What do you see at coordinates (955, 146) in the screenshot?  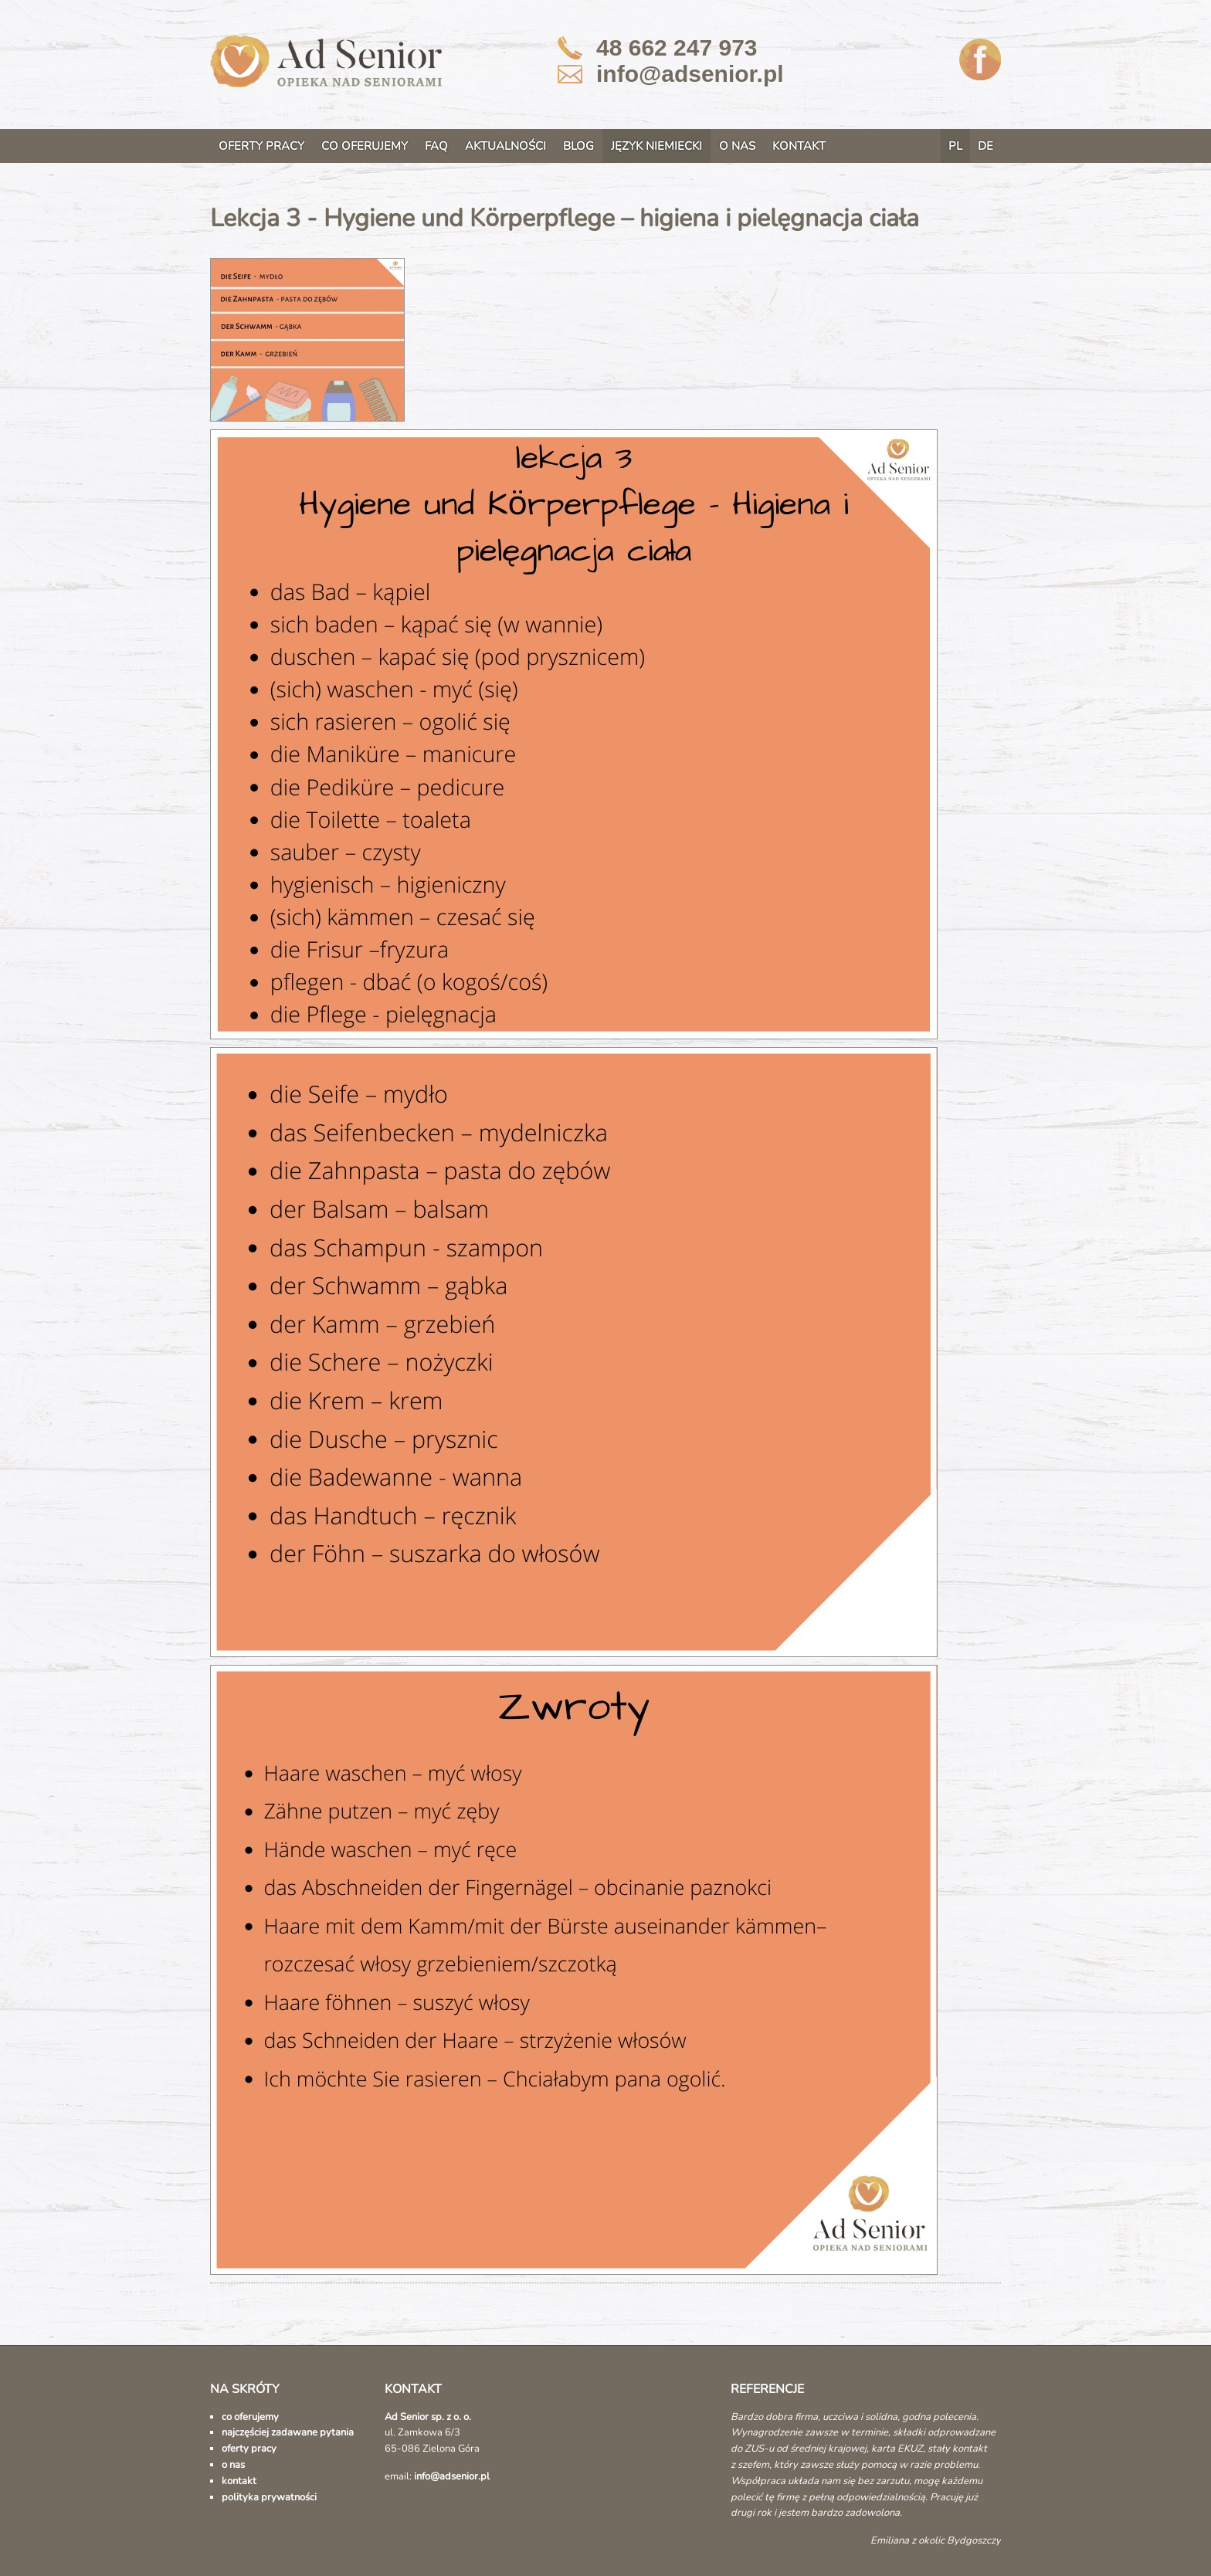 I see `PL` at bounding box center [955, 146].